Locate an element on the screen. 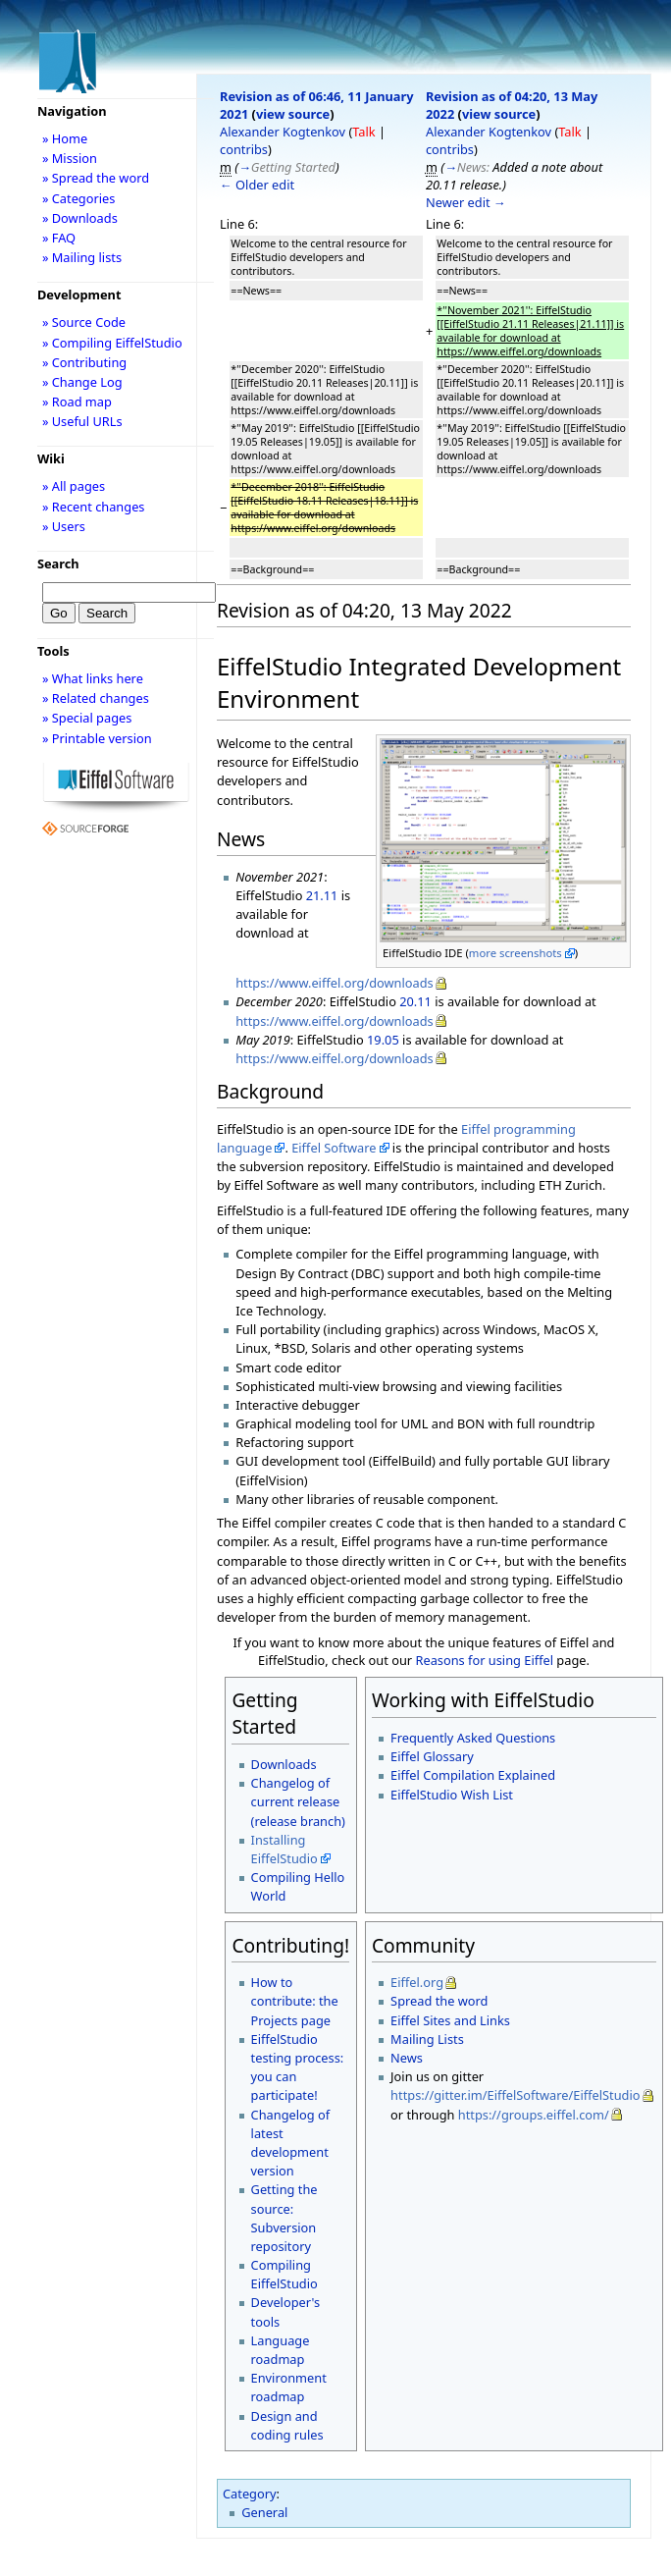 This screenshot has height=2576, width=671. view source is located at coordinates (293, 114).